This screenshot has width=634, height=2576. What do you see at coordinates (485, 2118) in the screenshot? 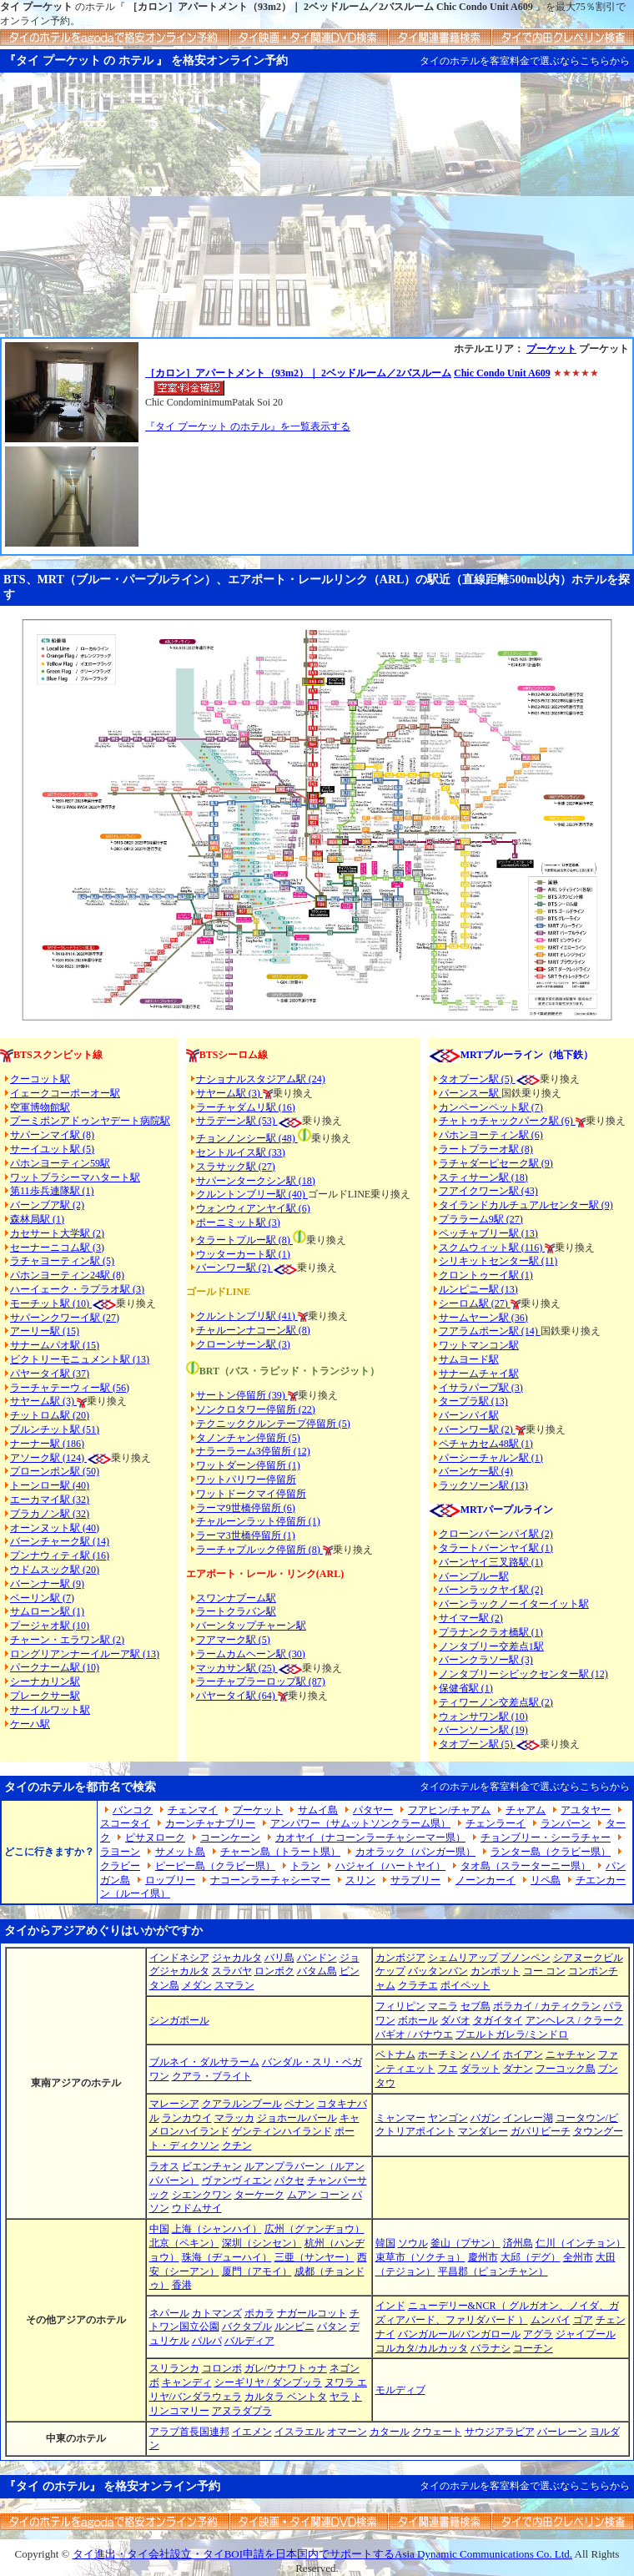
I see `バガン` at bounding box center [485, 2118].